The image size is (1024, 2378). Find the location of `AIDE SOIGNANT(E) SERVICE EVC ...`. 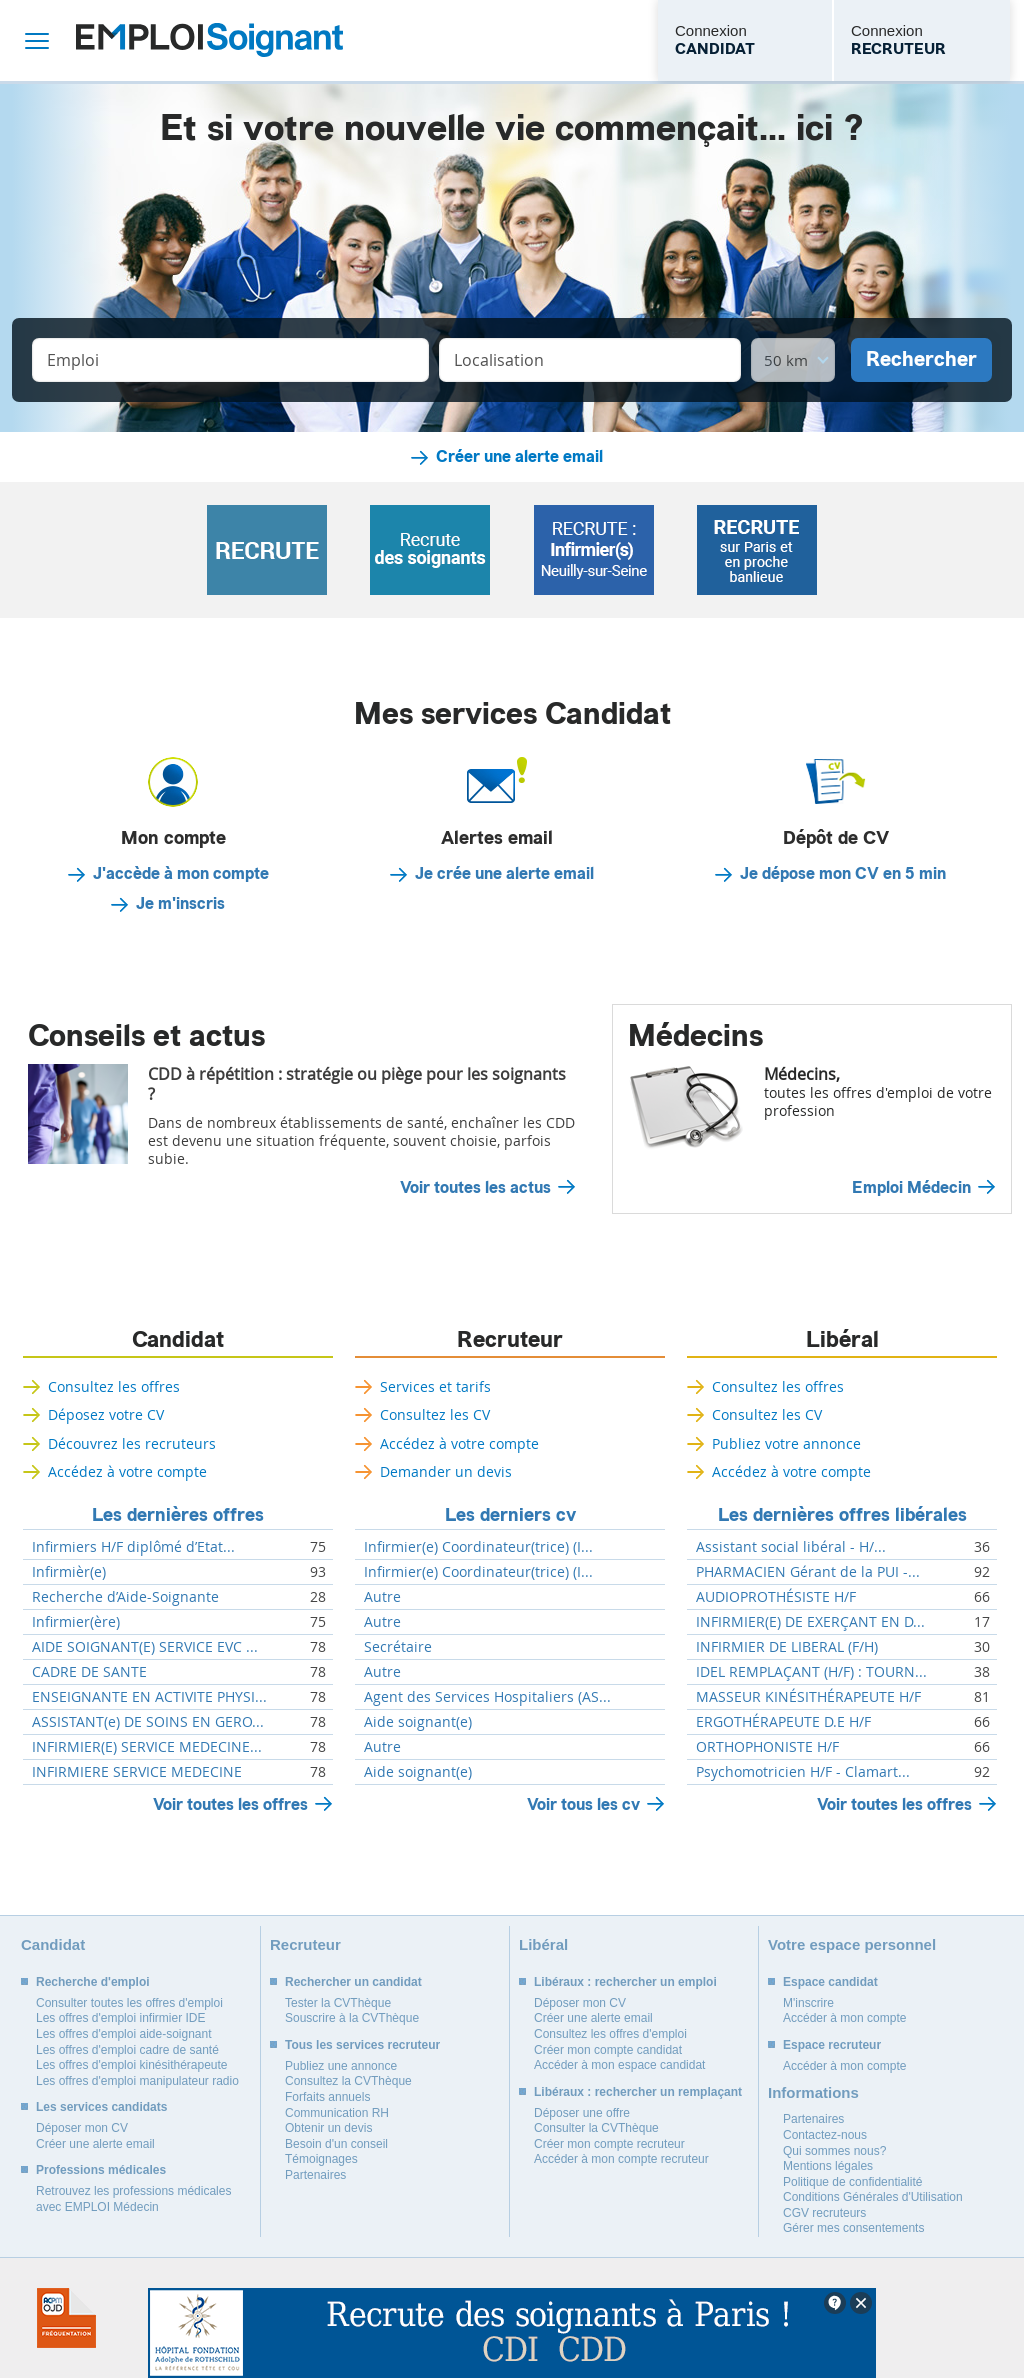

AIDE SOIGNANT(E) SERVICE EVC ... is located at coordinates (145, 1647).